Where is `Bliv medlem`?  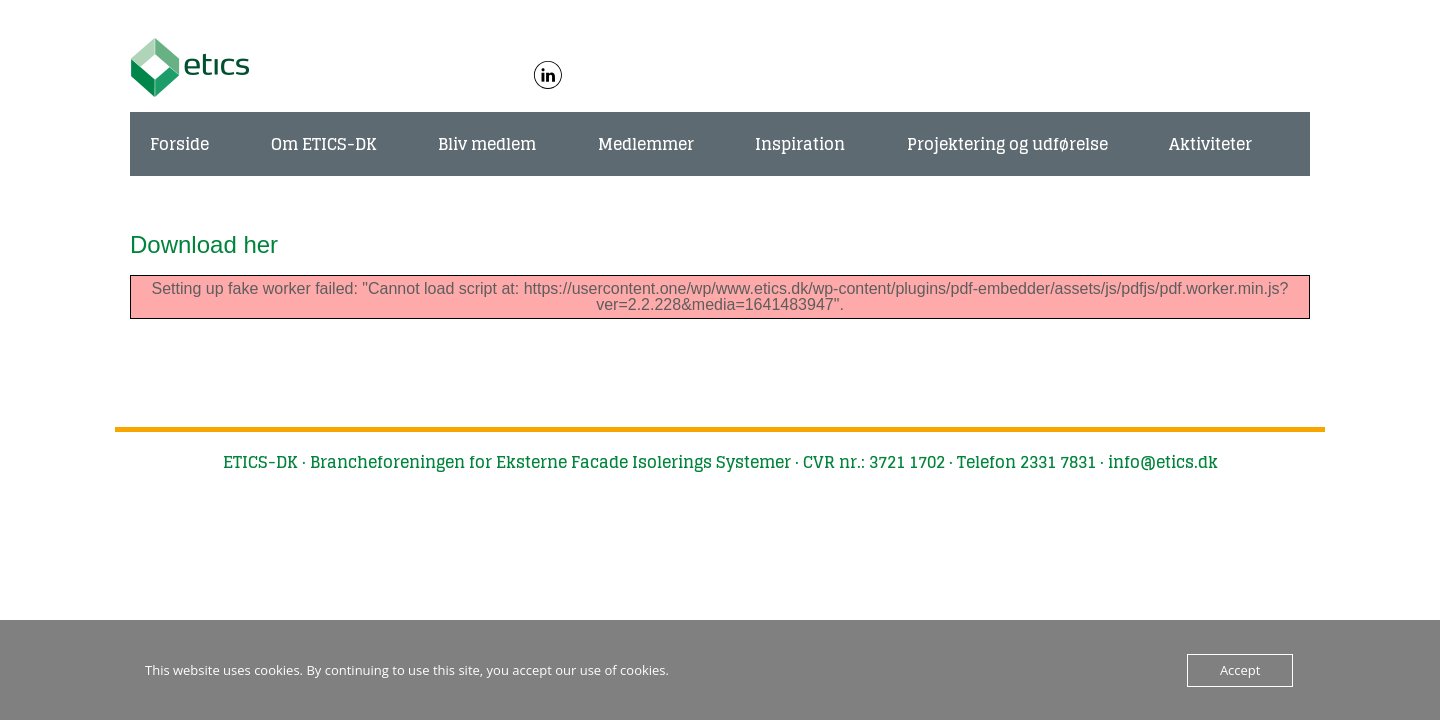 Bliv medlem is located at coordinates (487, 144).